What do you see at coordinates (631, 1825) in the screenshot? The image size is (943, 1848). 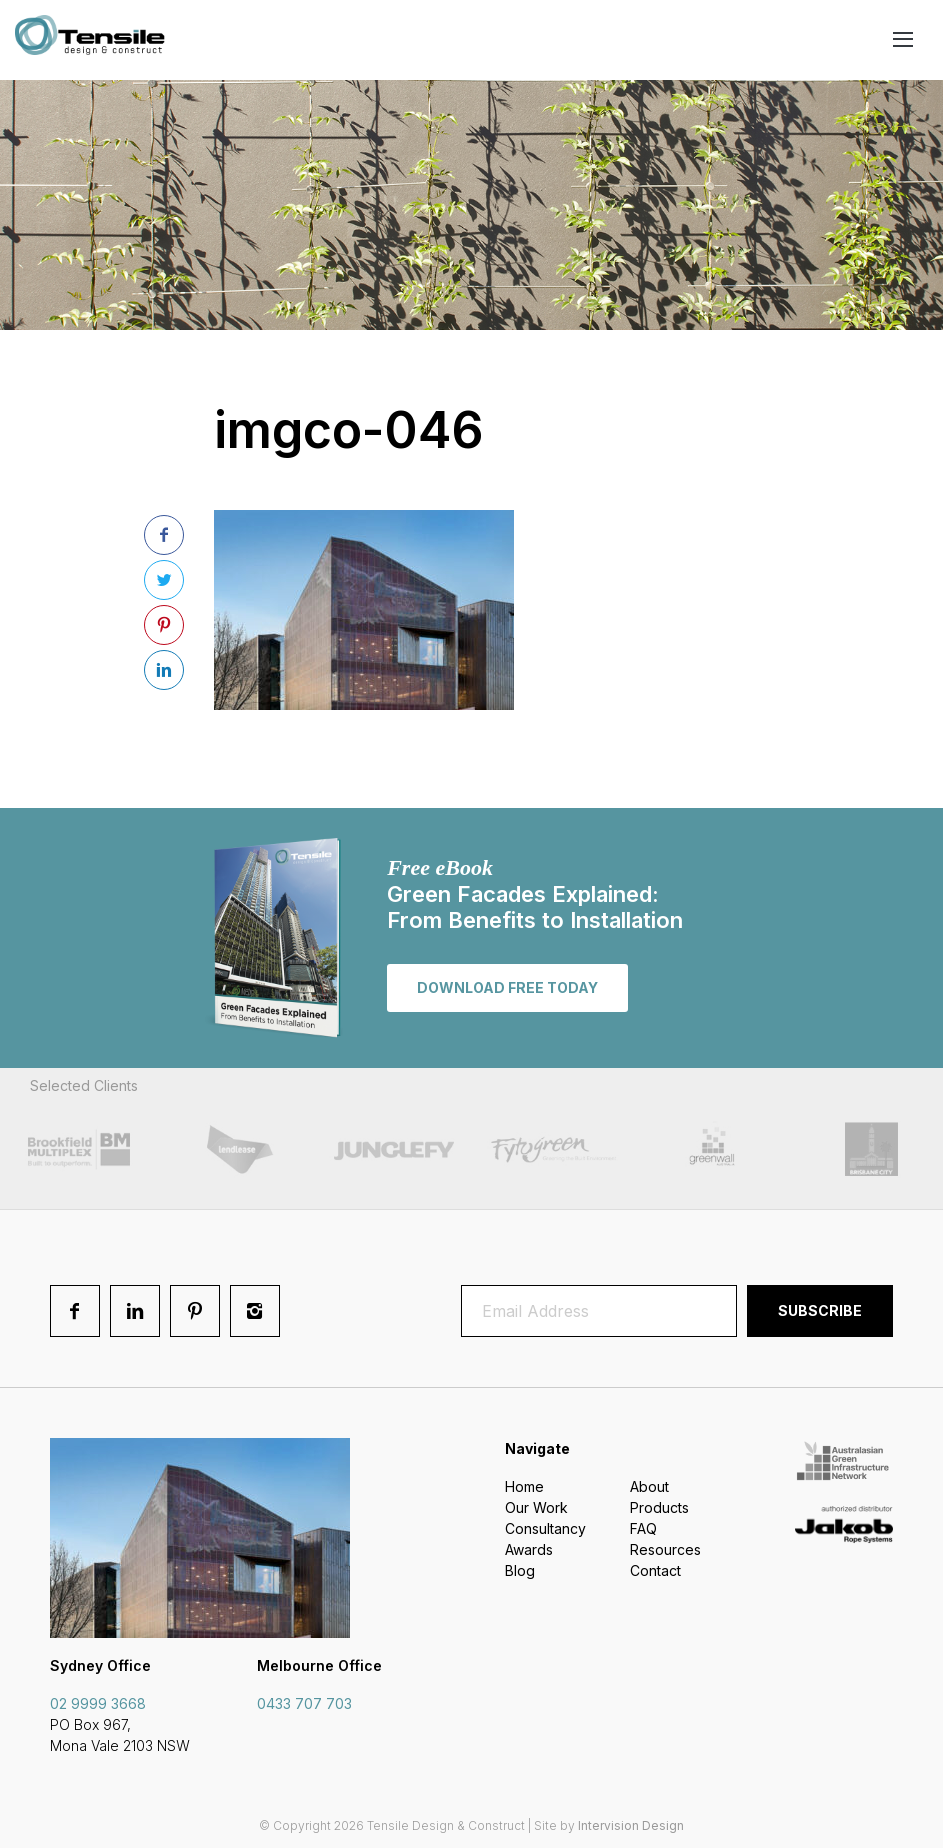 I see `Intervision Design` at bounding box center [631, 1825].